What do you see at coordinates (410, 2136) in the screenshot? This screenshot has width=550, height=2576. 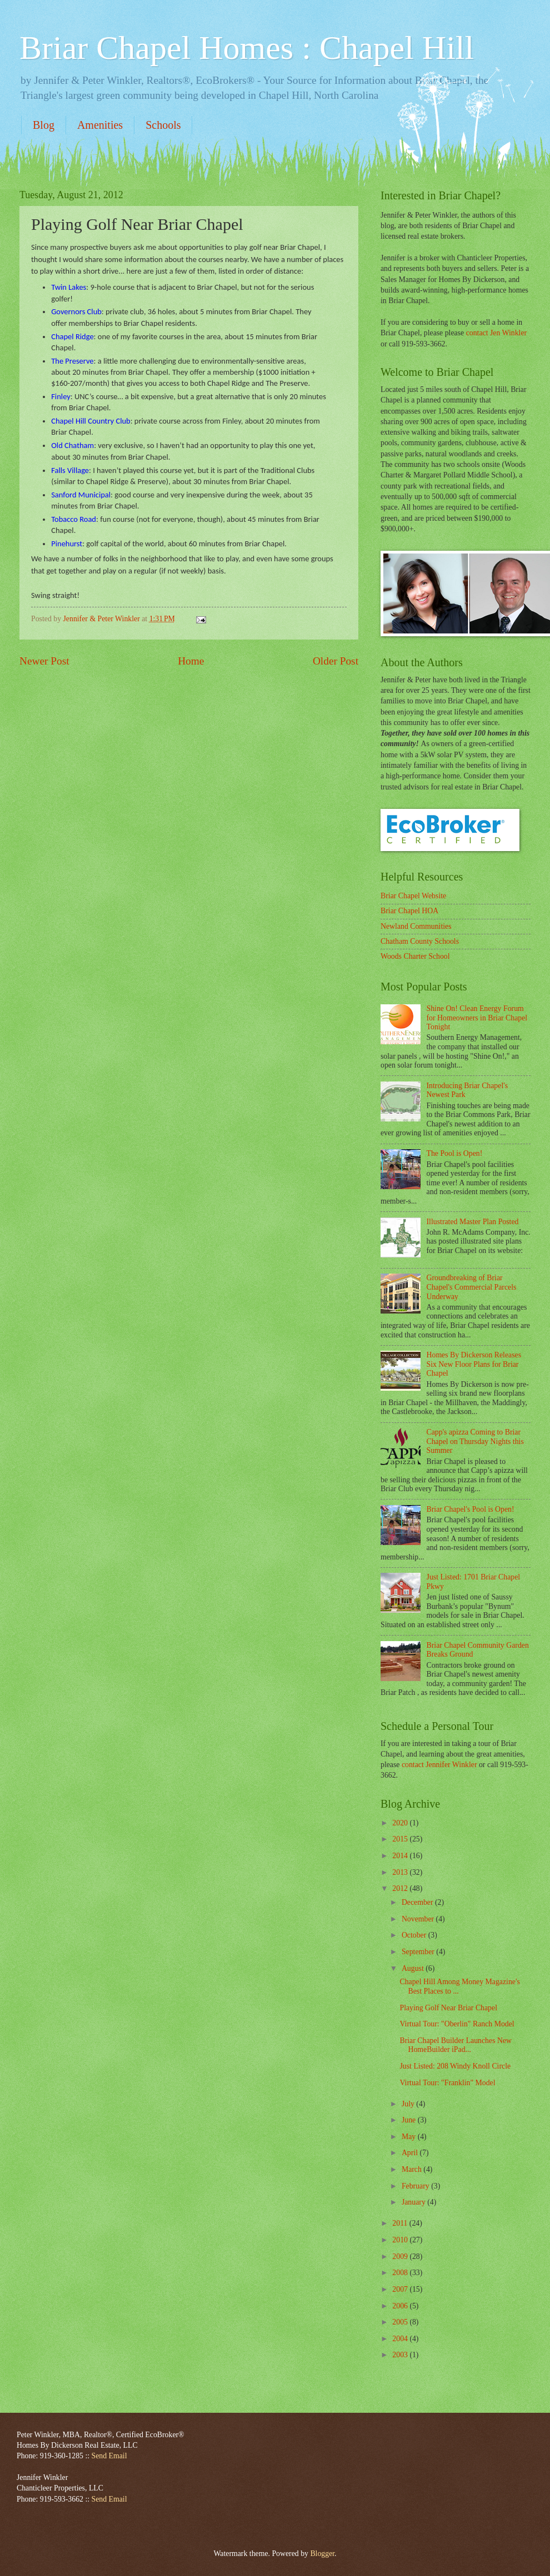 I see `May` at bounding box center [410, 2136].